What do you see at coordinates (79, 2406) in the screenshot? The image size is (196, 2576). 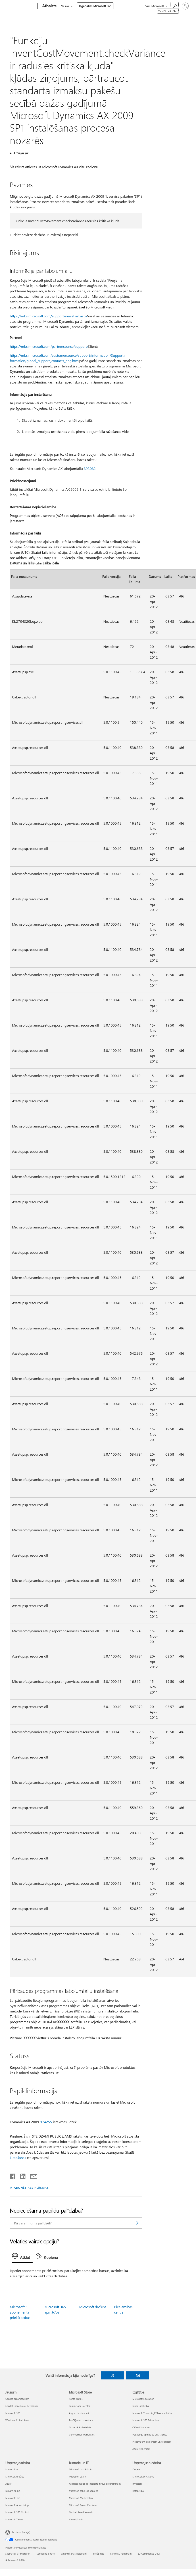 I see `Lejupielādes centrs [Lejupielādes centrs Microsoft Store]` at bounding box center [79, 2406].